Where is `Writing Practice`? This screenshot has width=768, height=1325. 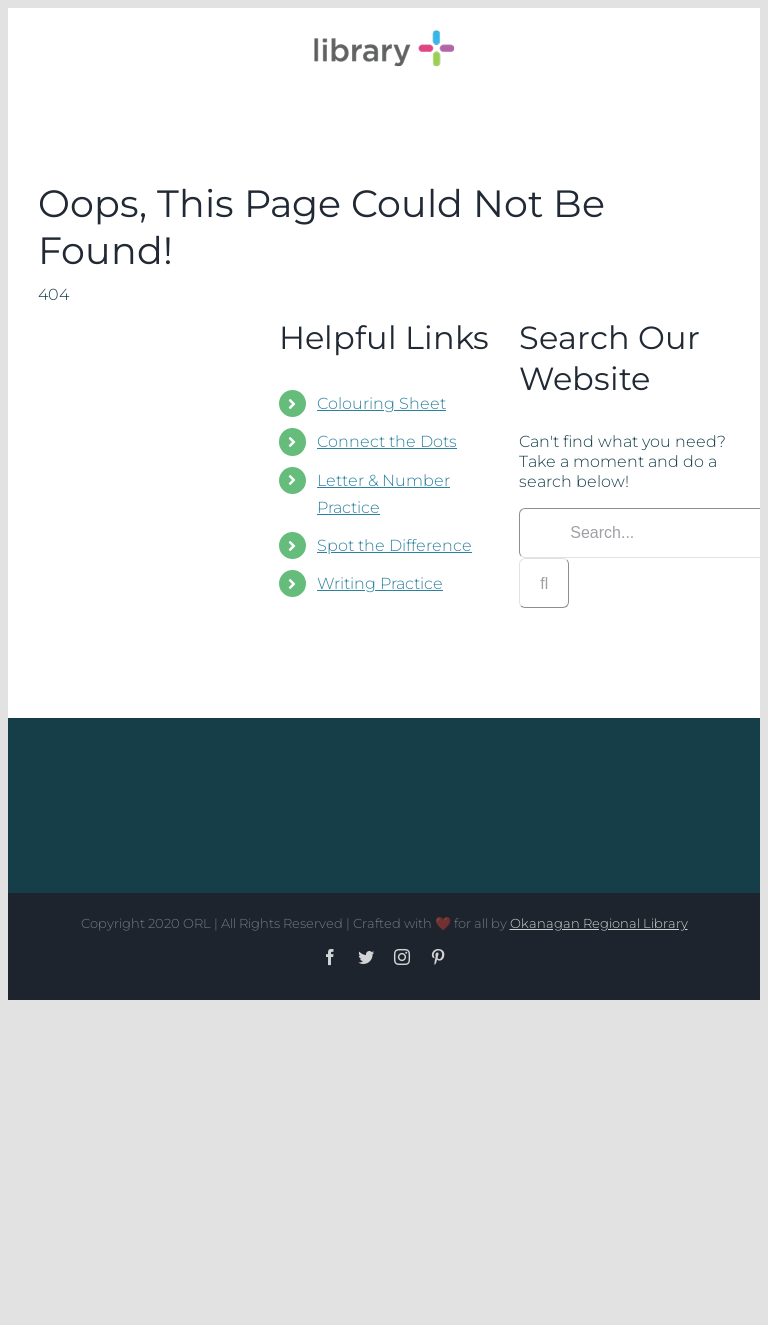 Writing Practice is located at coordinates (380, 583).